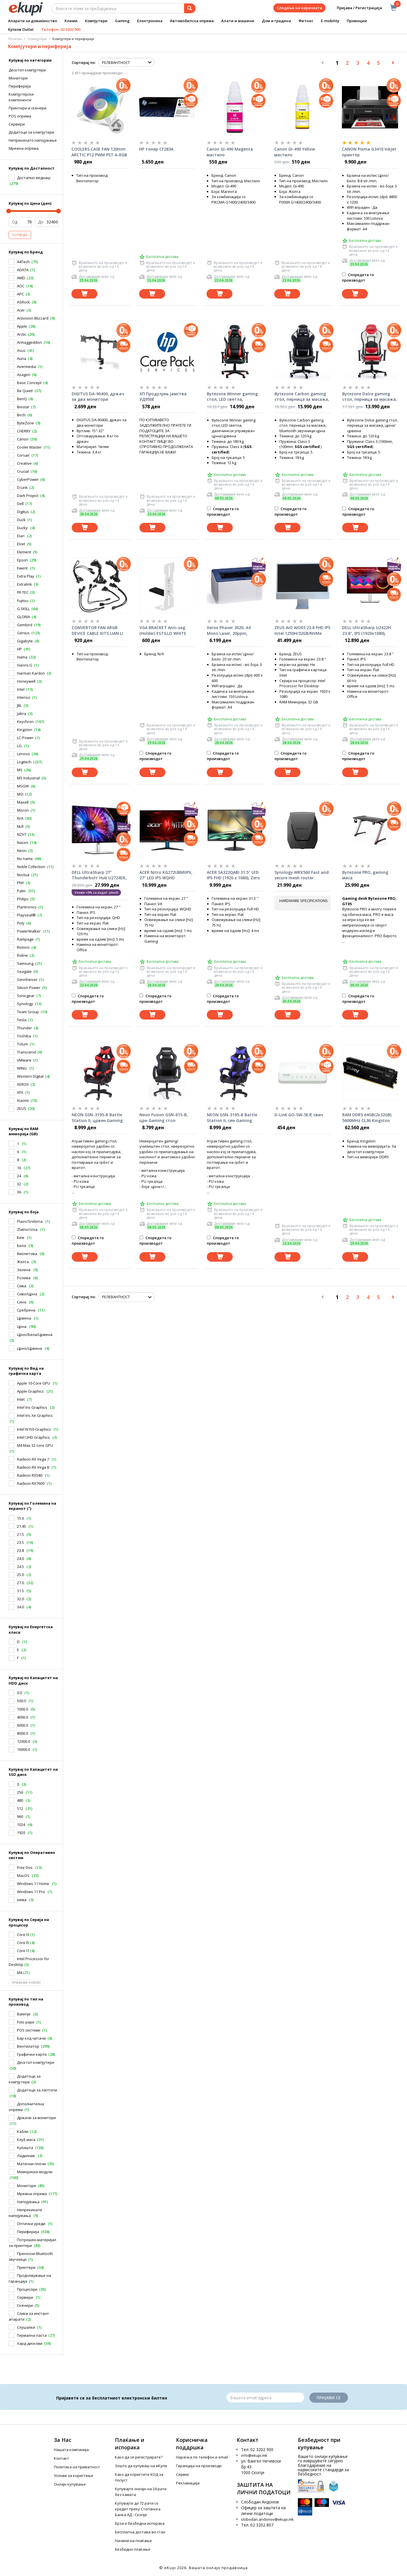  What do you see at coordinates (299, 1114) in the screenshot?
I see `D-Link GO-SW-5E/E свич` at bounding box center [299, 1114].